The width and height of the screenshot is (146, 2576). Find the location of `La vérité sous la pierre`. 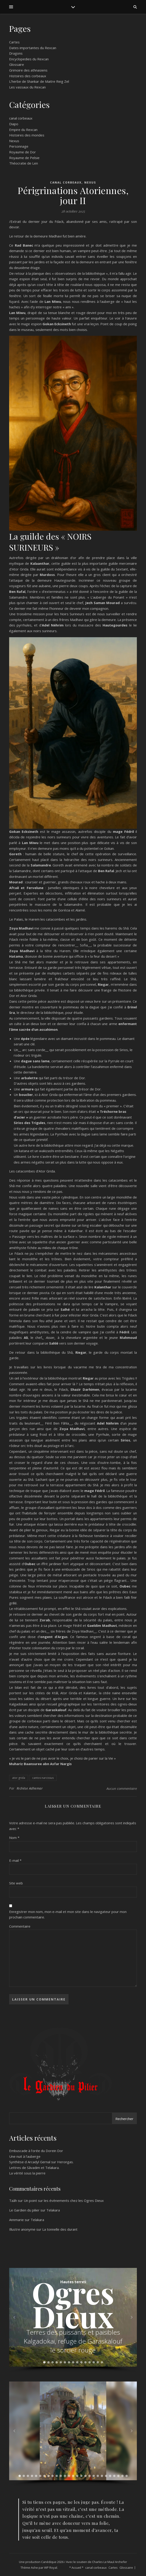

La vérité sous la pierre is located at coordinates (27, 2173).